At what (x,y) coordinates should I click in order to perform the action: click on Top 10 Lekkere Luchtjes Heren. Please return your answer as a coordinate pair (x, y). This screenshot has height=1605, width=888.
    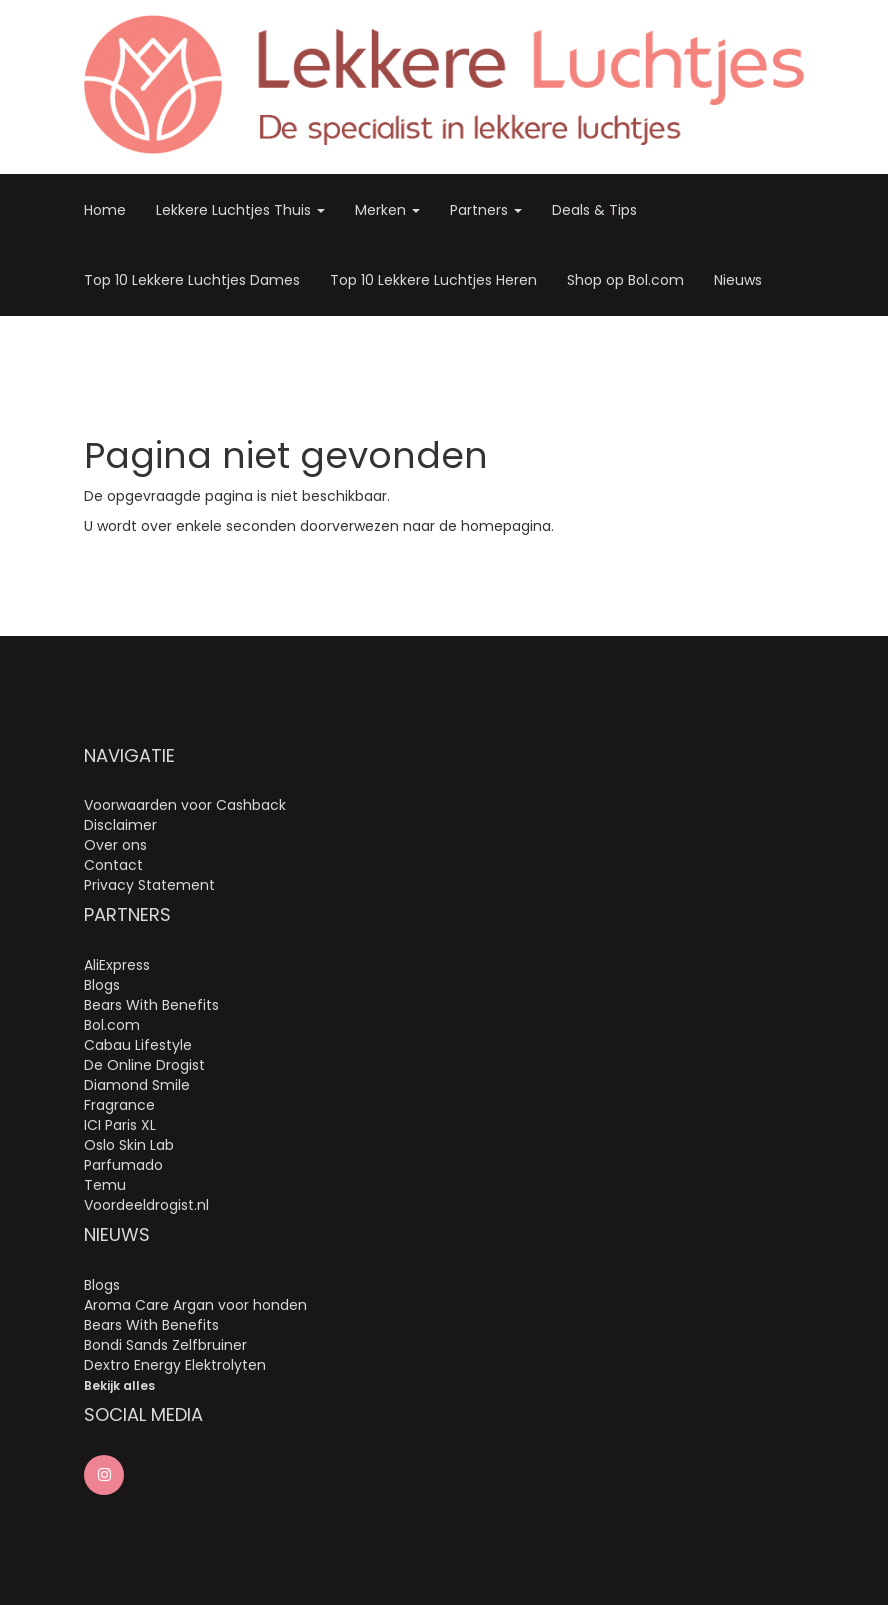
    Looking at the image, I should click on (433, 280).